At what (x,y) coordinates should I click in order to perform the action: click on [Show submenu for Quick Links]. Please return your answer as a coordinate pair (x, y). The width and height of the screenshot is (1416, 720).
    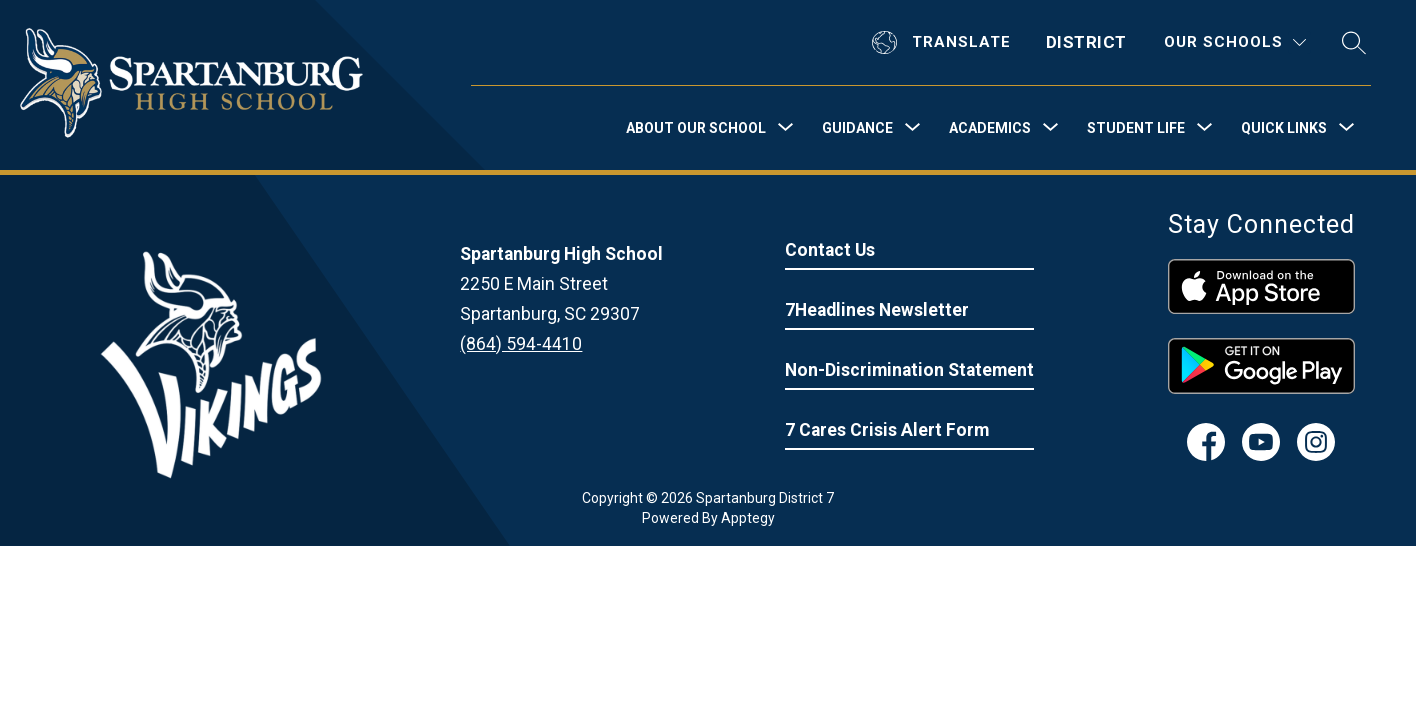
    Looking at the image, I should click on (1284, 128).